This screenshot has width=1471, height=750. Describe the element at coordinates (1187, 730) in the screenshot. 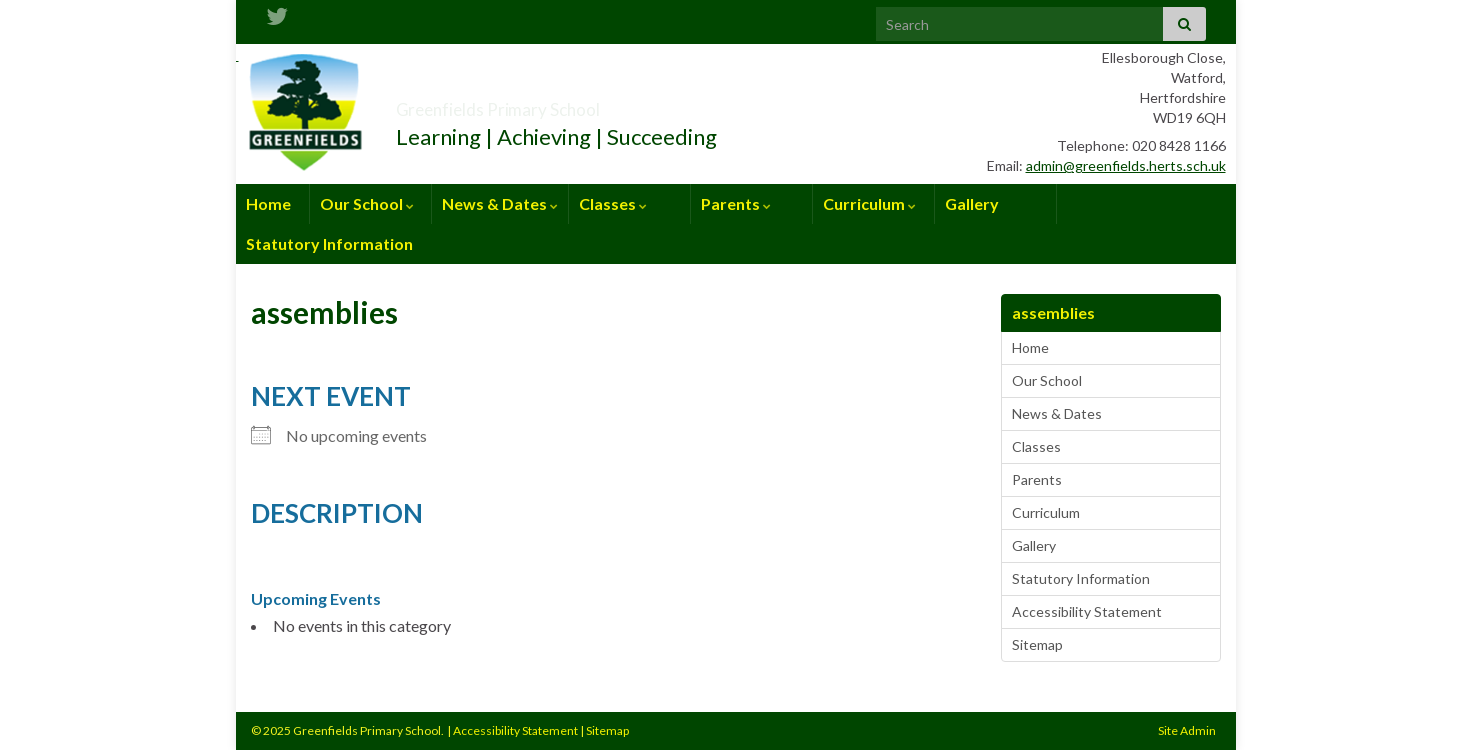

I see `Site Admin` at that location.